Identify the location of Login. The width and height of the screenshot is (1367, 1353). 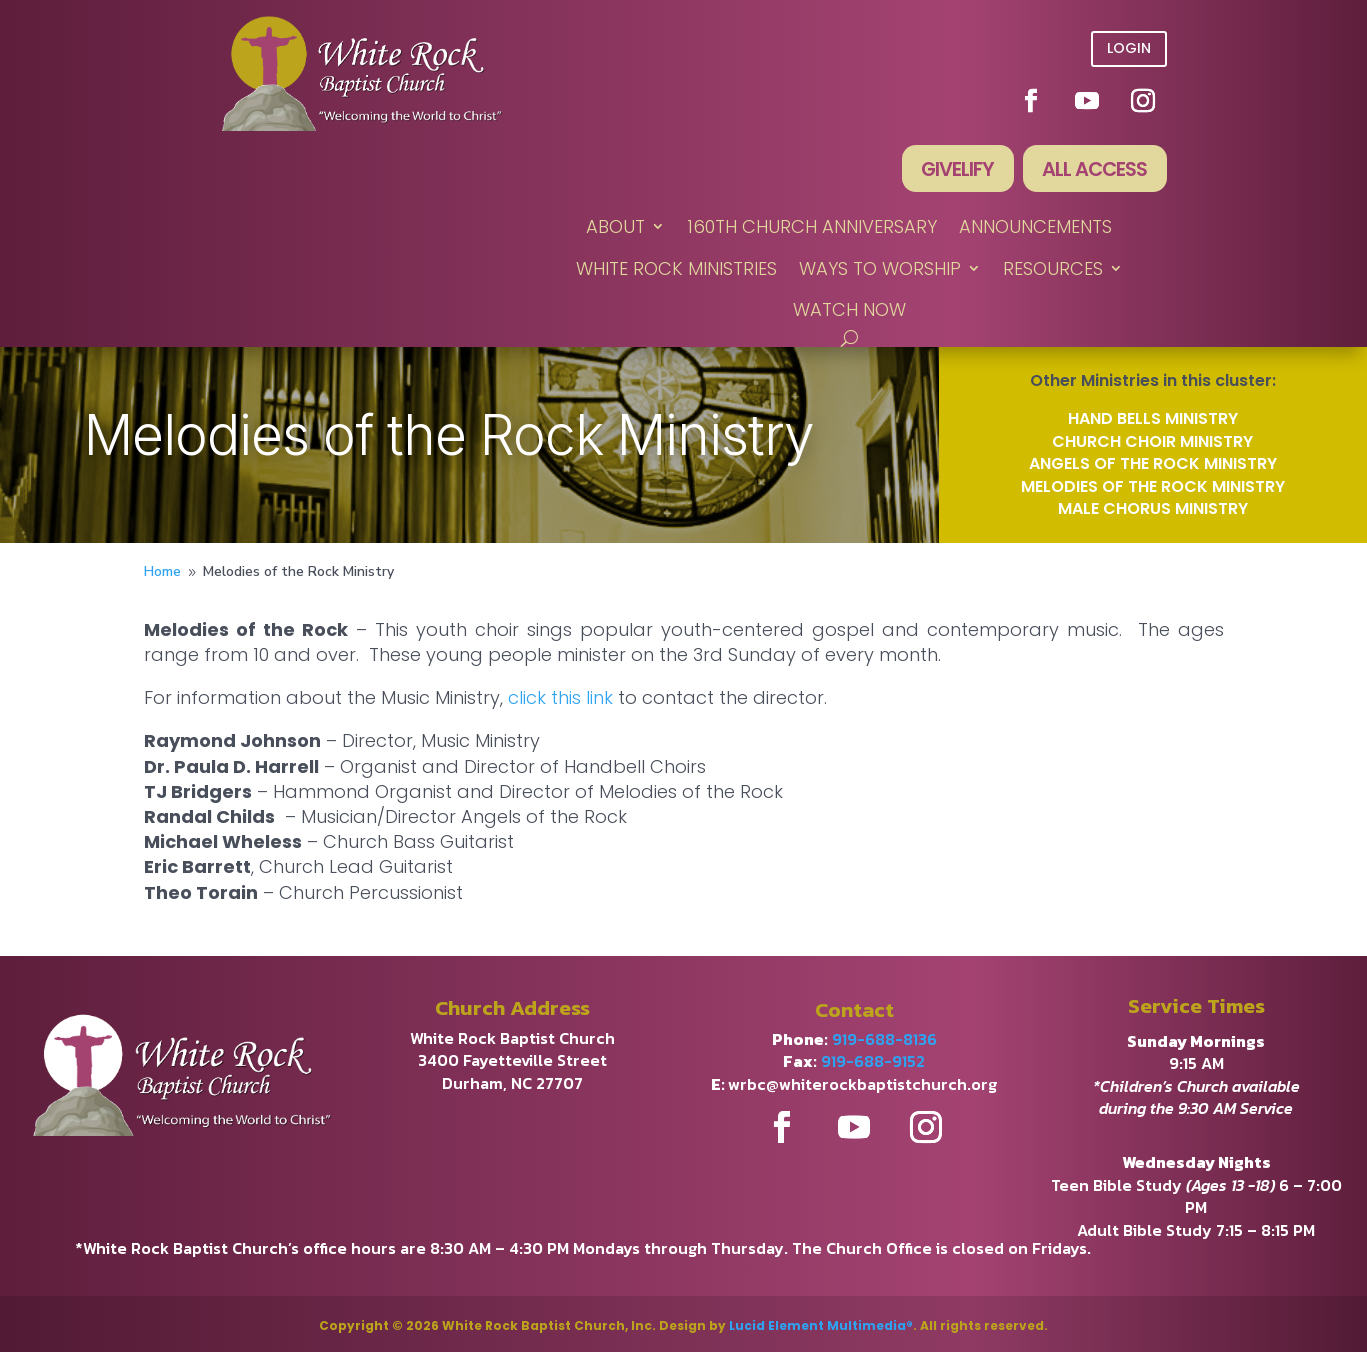
(1129, 48).